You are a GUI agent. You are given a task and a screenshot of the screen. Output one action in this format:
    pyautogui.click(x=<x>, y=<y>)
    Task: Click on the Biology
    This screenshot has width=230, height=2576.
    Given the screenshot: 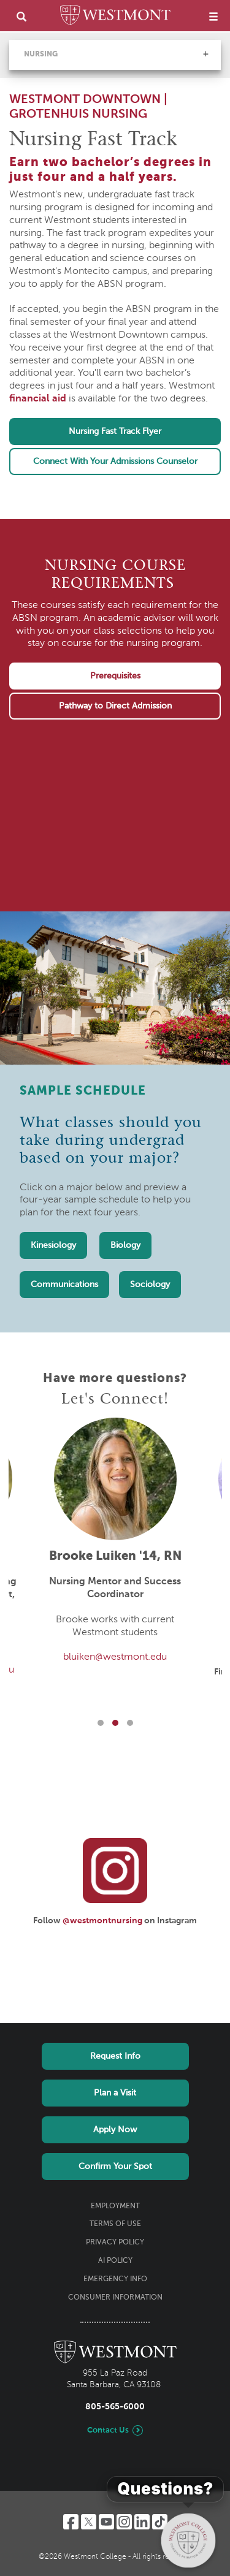 What is the action you would take?
    pyautogui.click(x=125, y=1245)
    